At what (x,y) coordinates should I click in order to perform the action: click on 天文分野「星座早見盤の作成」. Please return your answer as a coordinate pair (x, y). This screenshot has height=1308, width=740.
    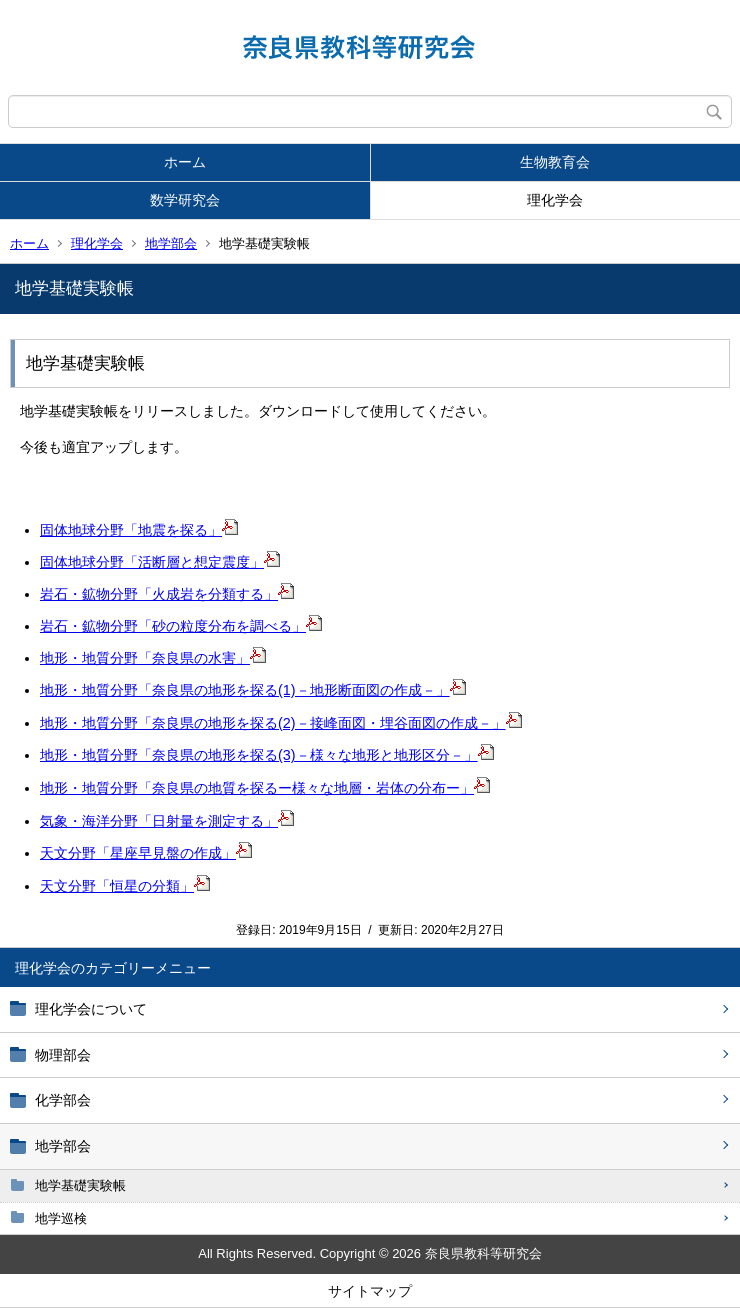
    Looking at the image, I should click on (146, 853).